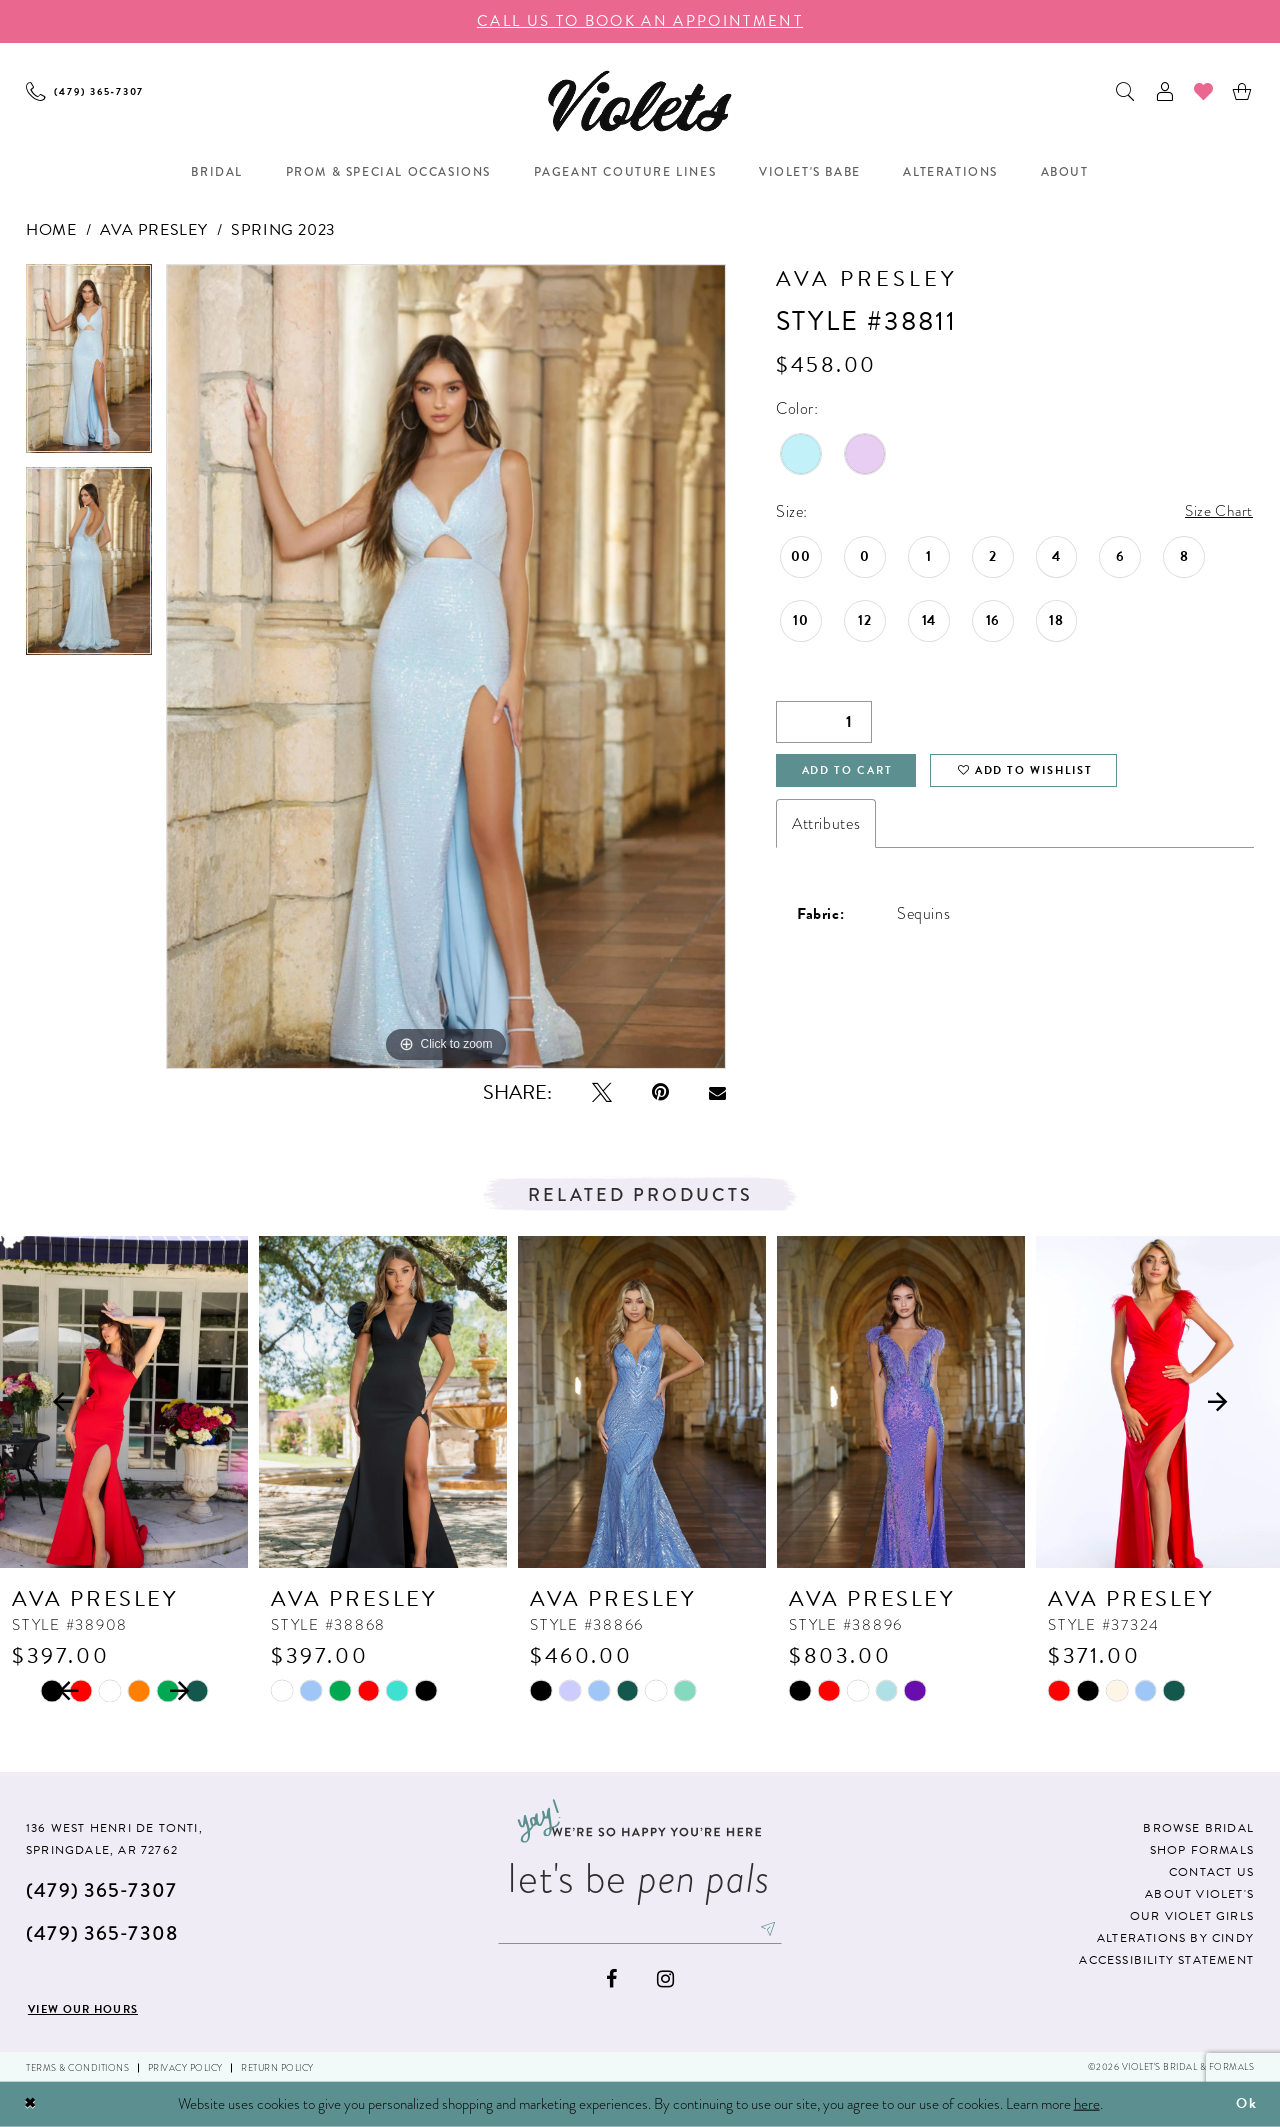 This screenshot has height=2127, width=1280. Describe the element at coordinates (1126, 91) in the screenshot. I see `[Toggle Search]` at that location.